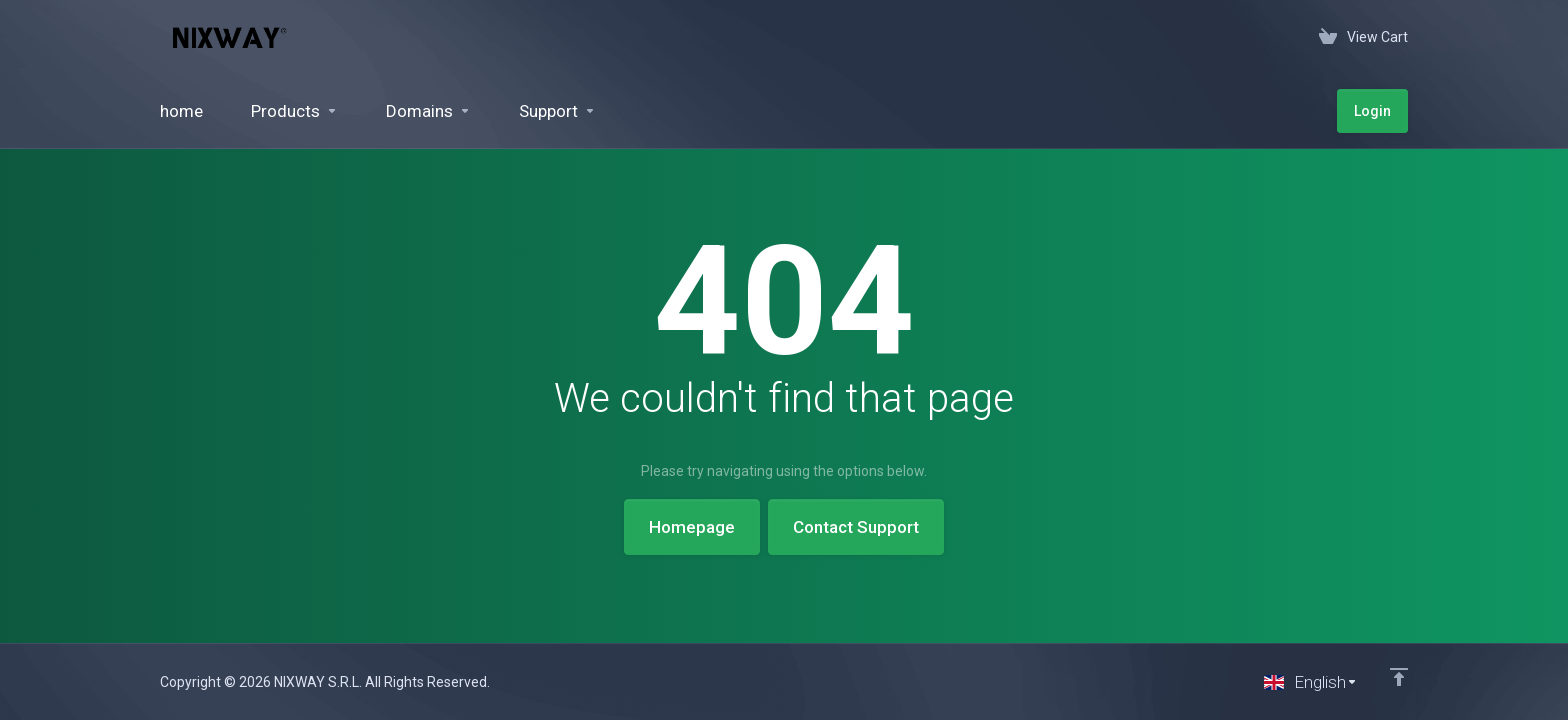  What do you see at coordinates (856, 527) in the screenshot?
I see `Contact Support` at bounding box center [856, 527].